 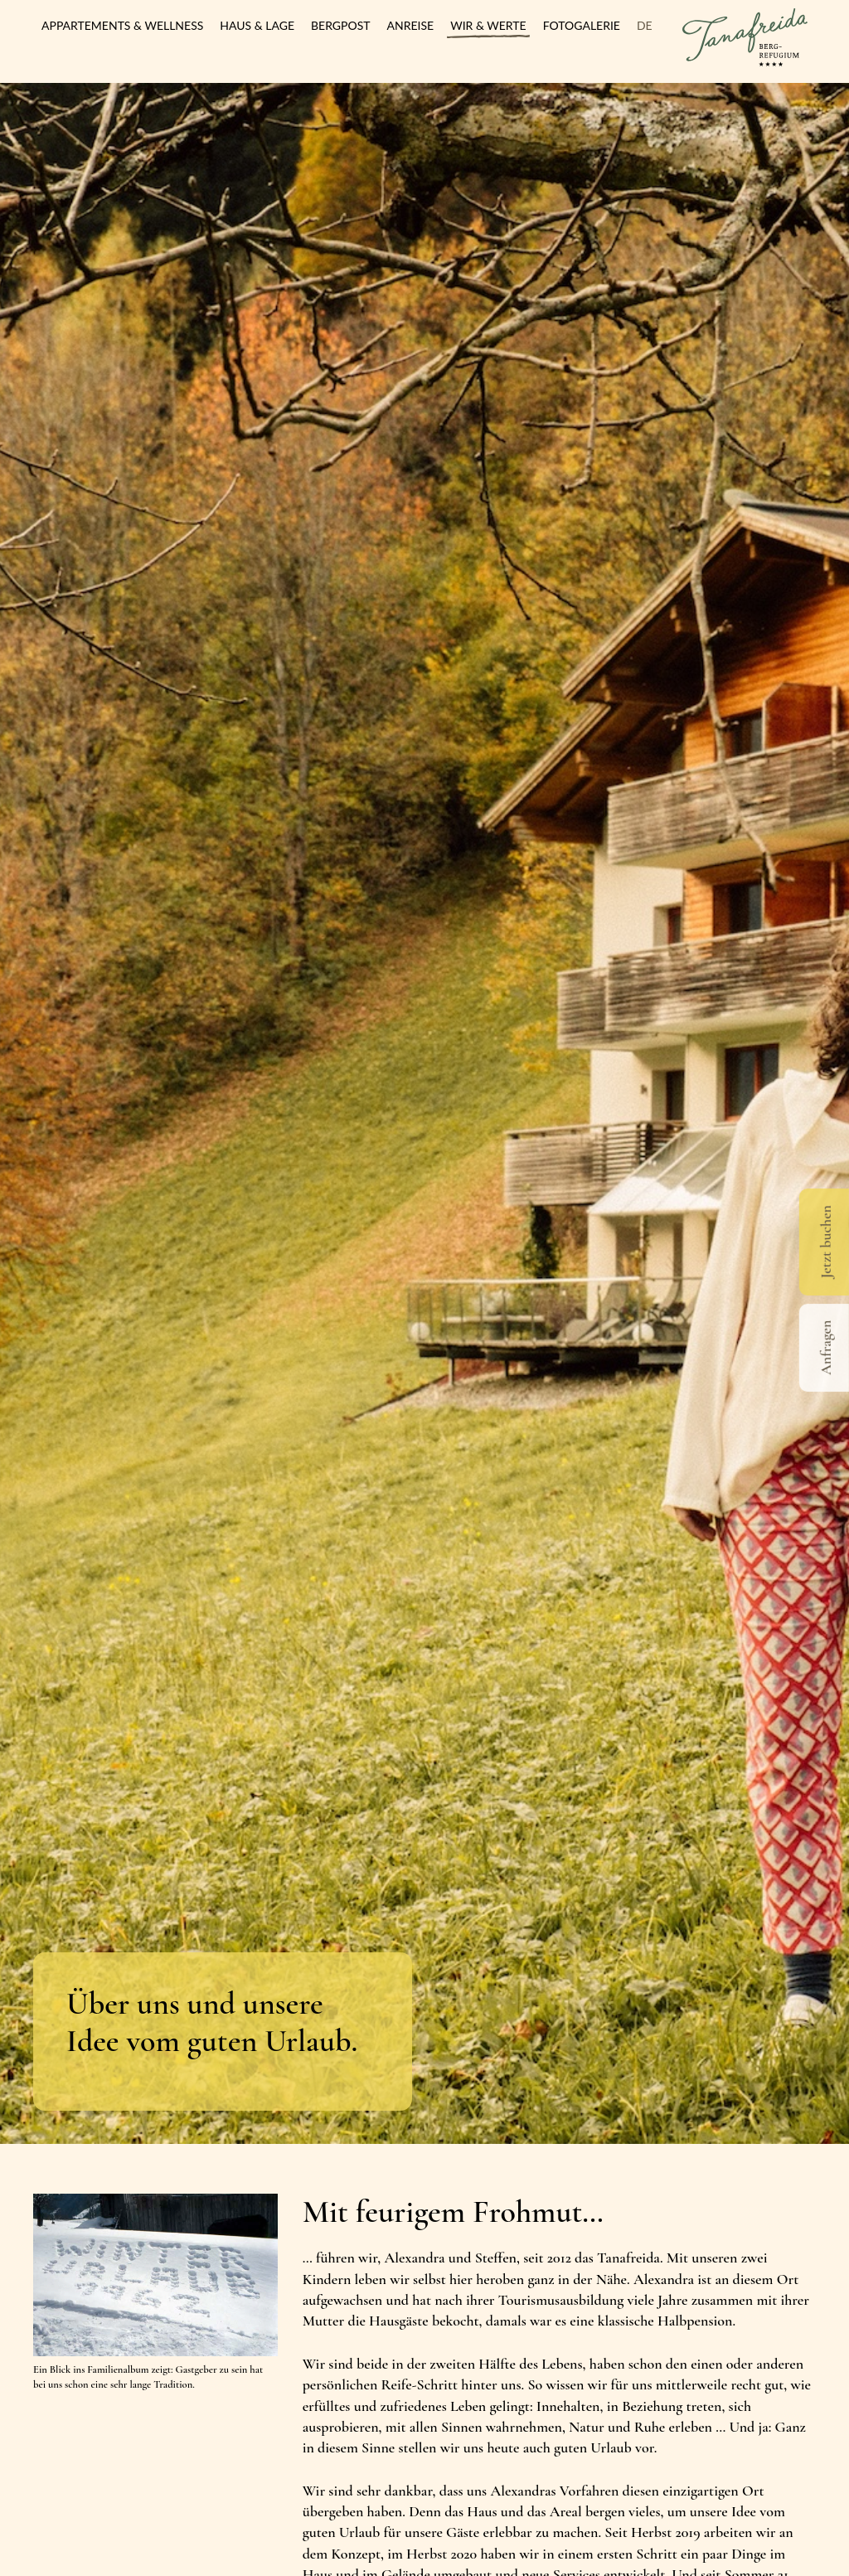 I want to click on Anreise, so click(x=410, y=25).